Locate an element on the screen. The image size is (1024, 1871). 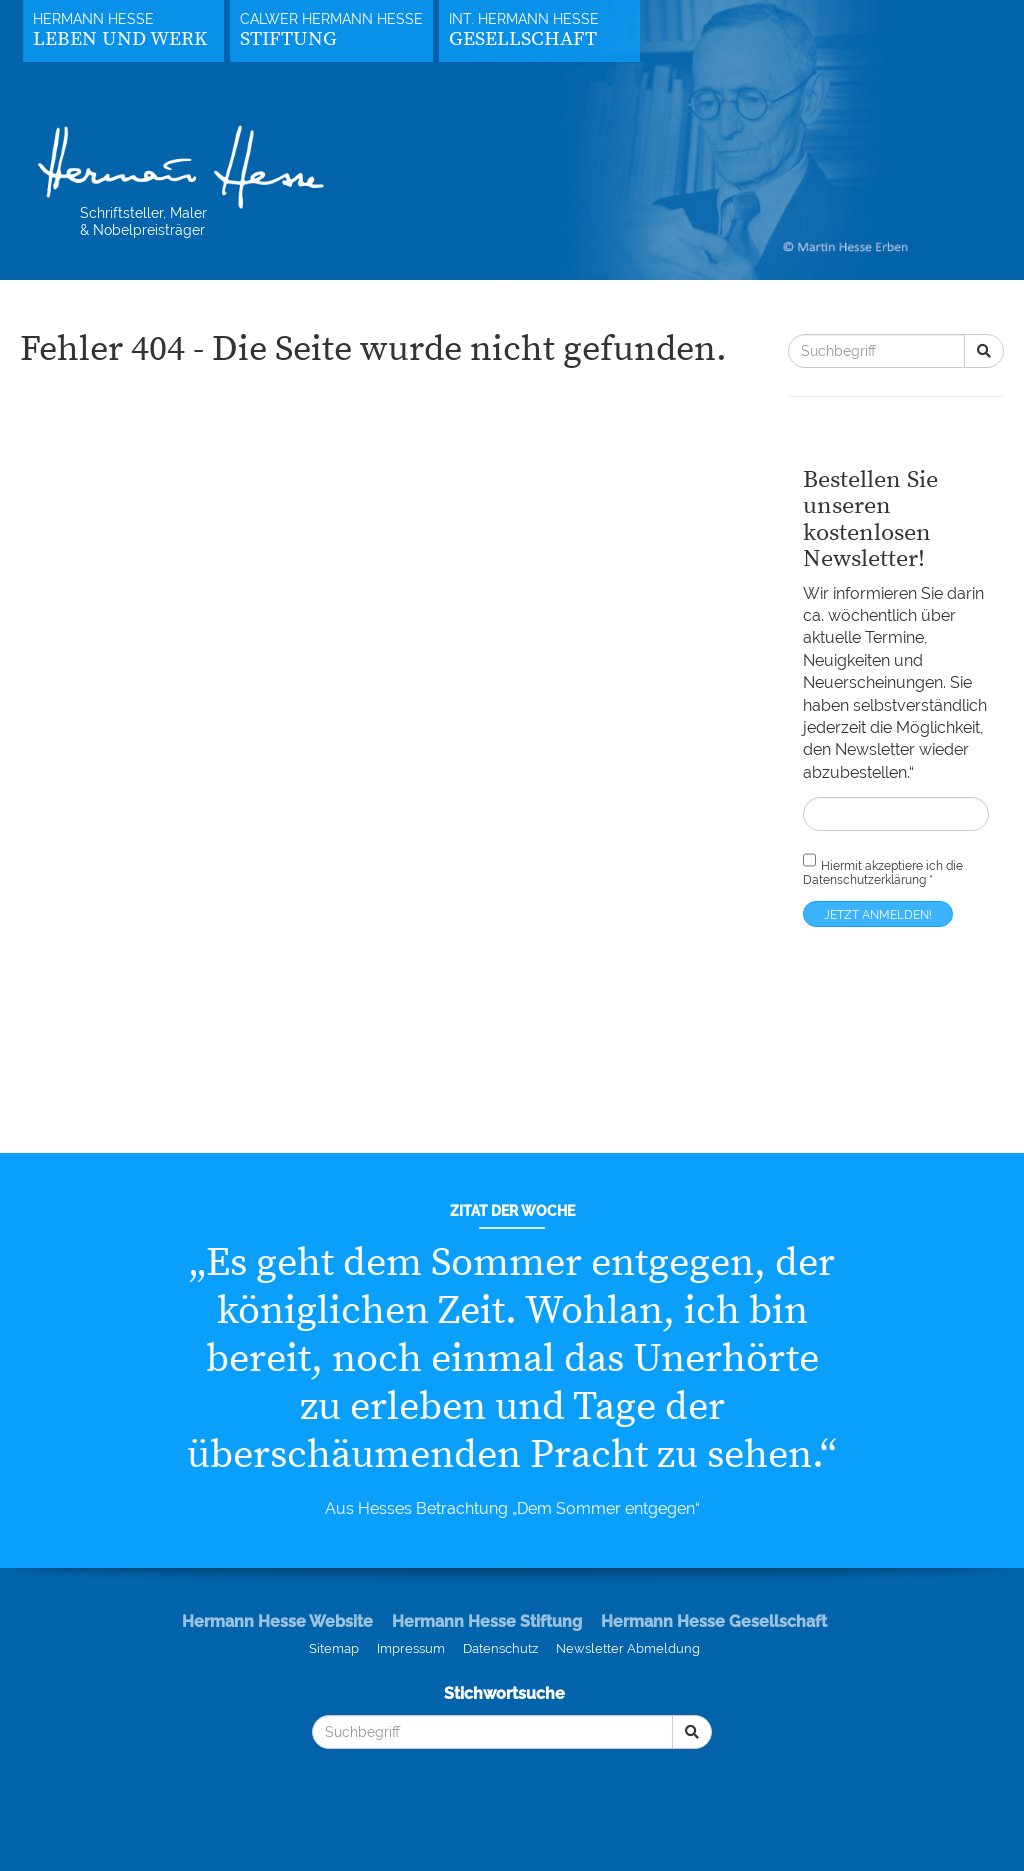
Stiftung is located at coordinates (288, 39).